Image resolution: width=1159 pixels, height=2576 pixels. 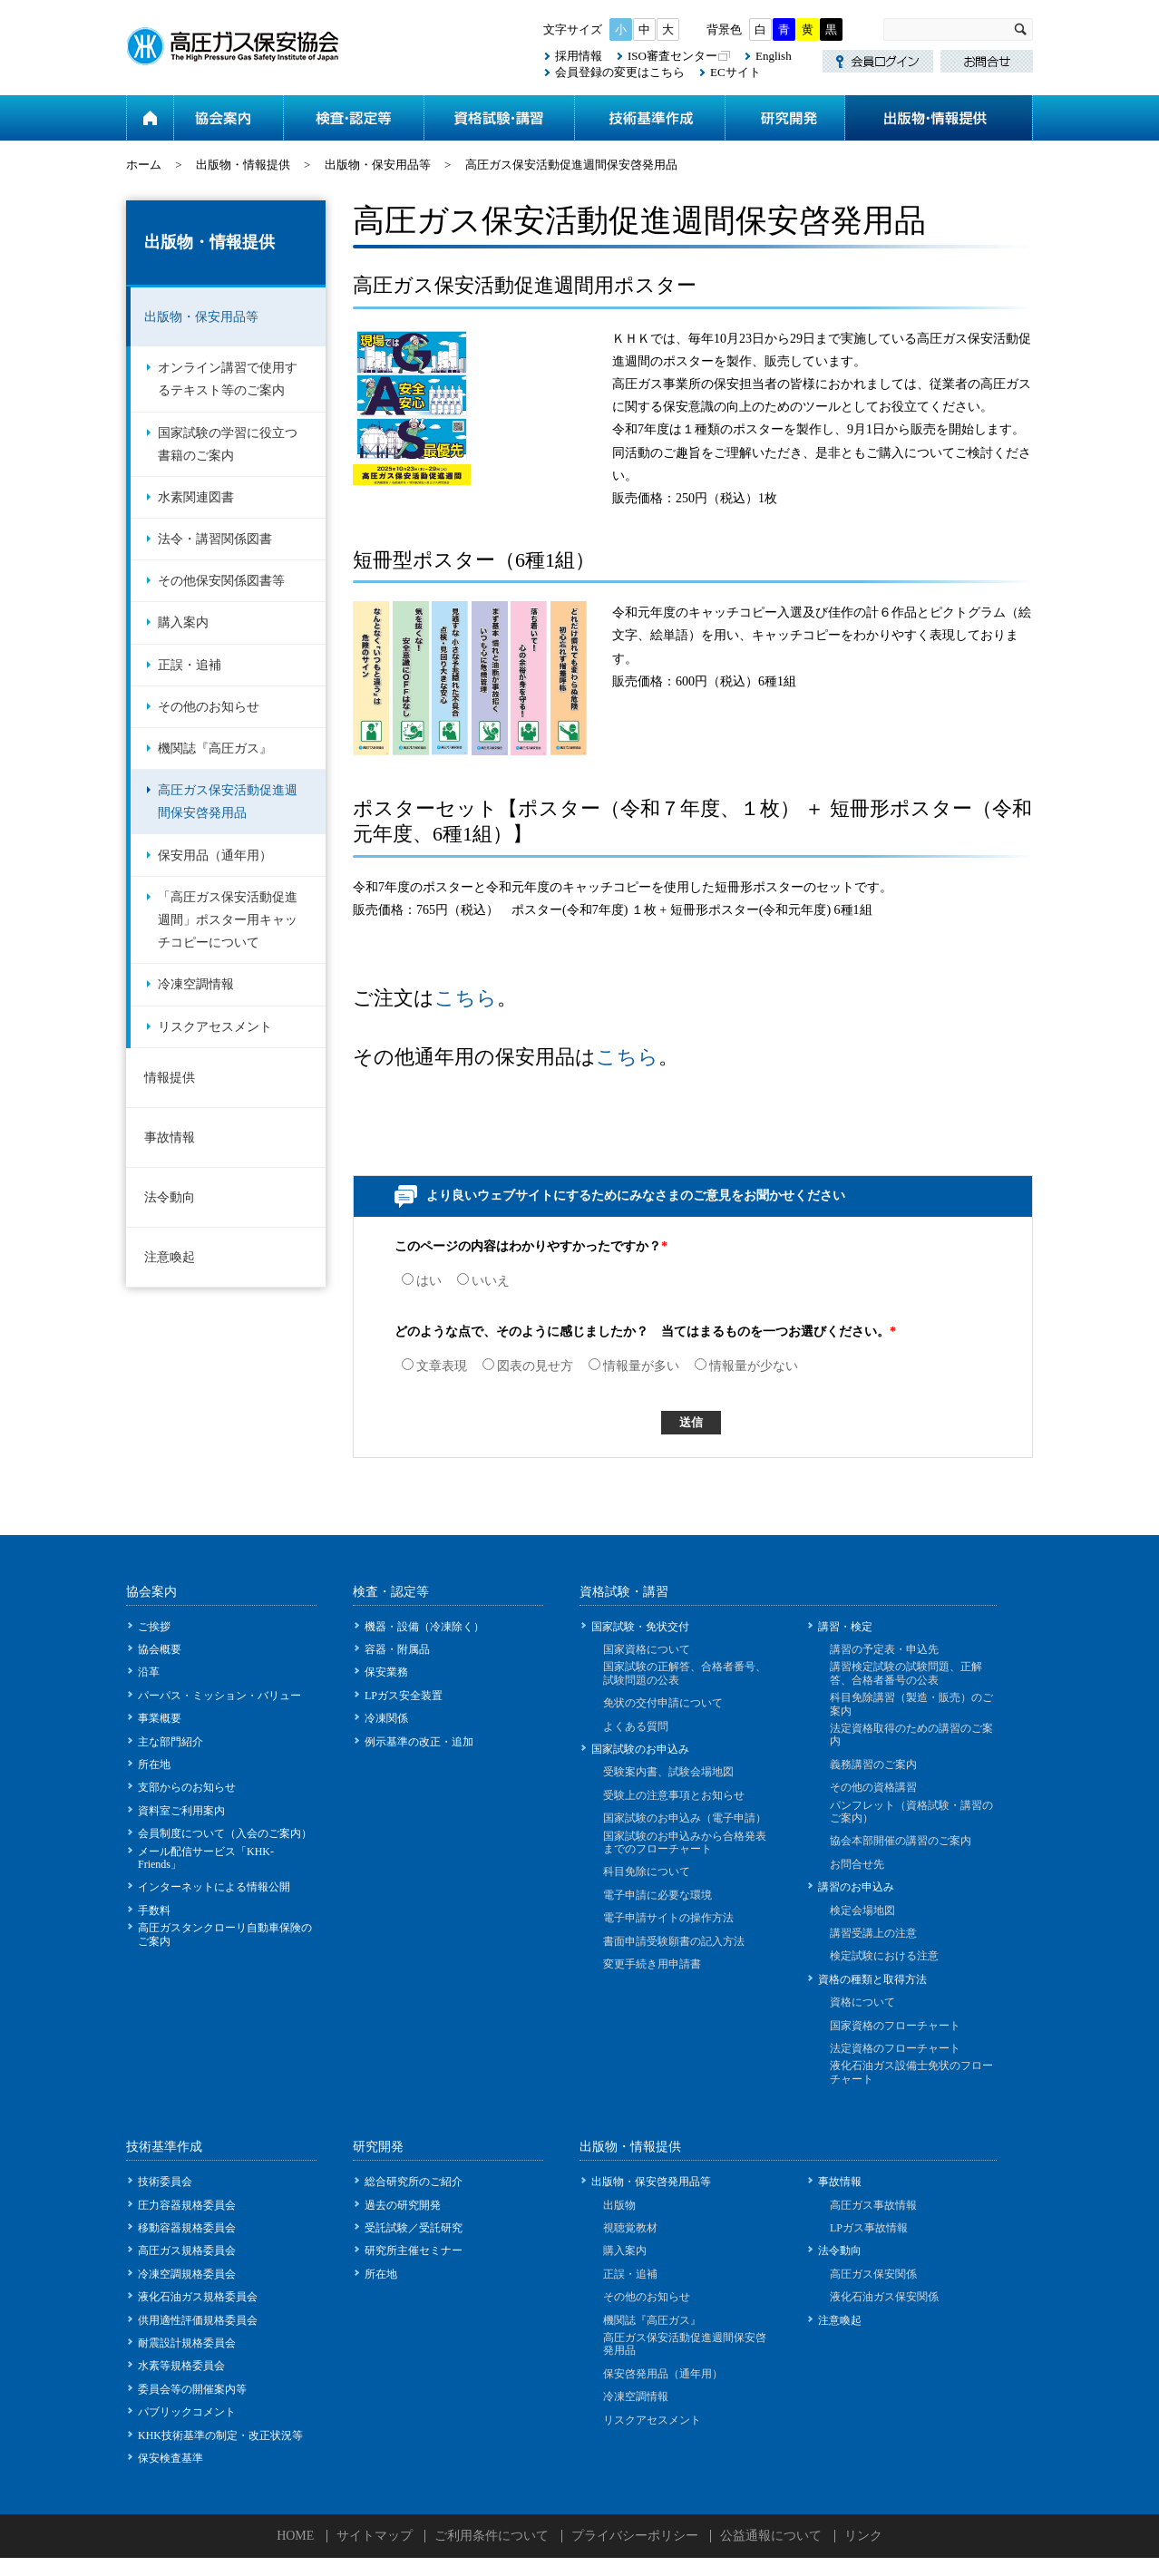 I want to click on その他のお知らせ, so click(x=208, y=707).